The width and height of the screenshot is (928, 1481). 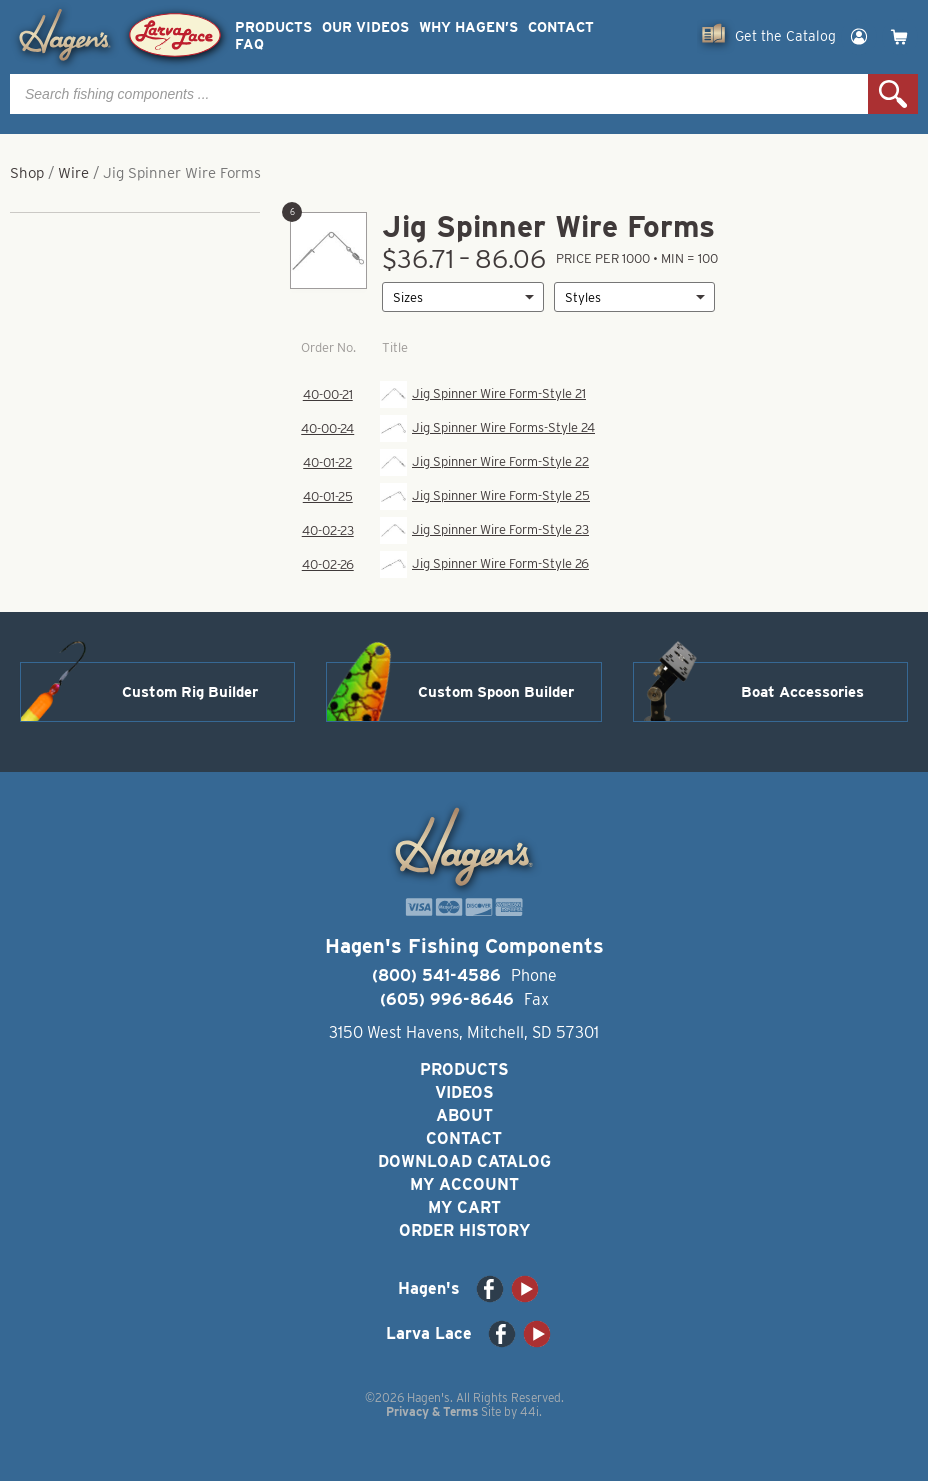 What do you see at coordinates (273, 27) in the screenshot?
I see `Products` at bounding box center [273, 27].